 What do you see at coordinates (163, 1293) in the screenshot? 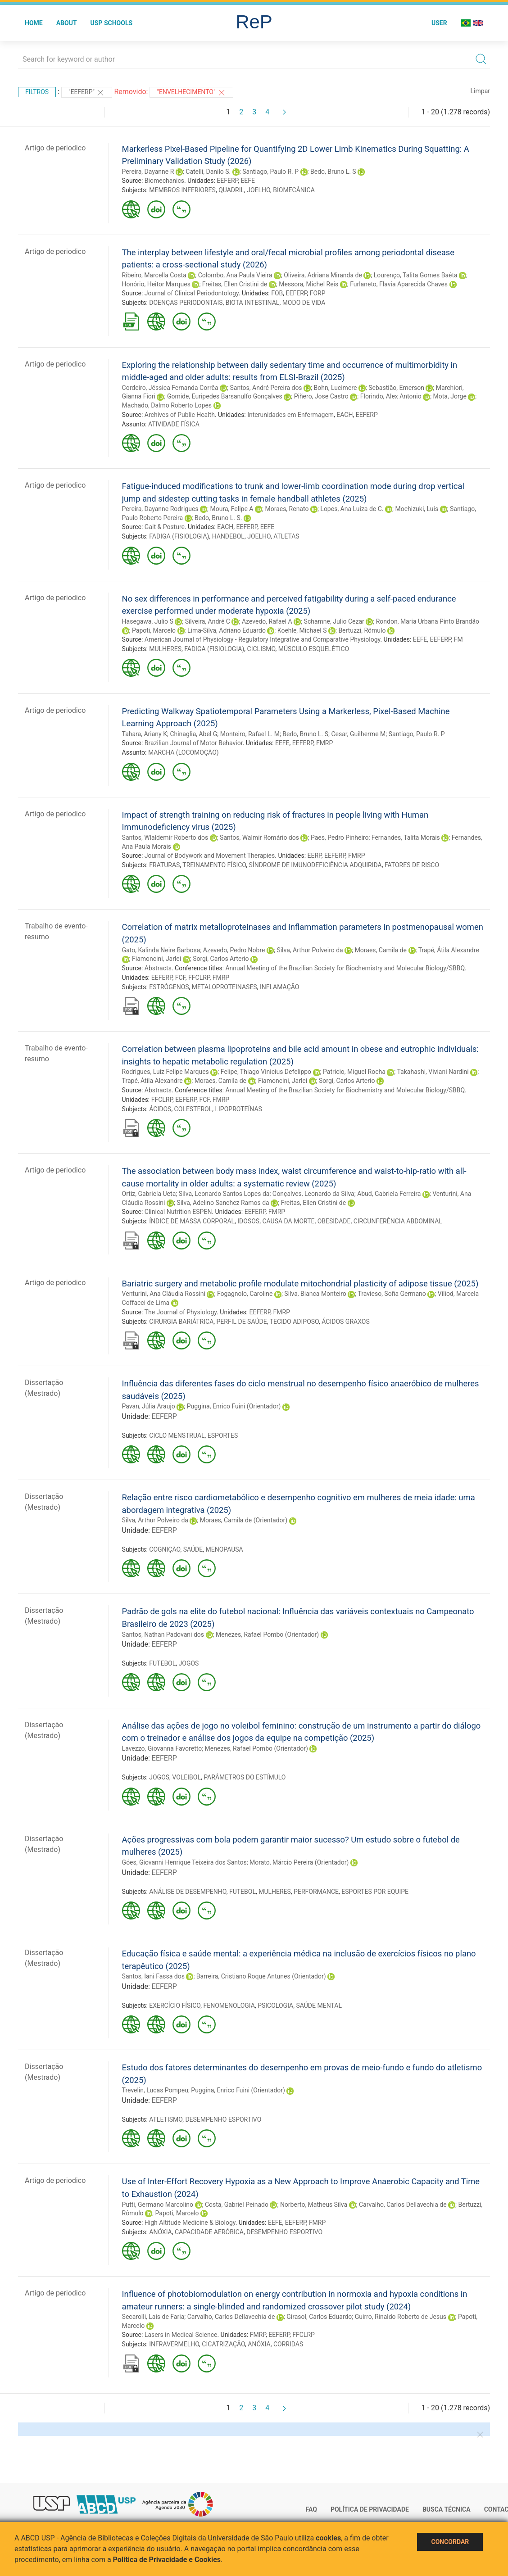
I see `Venturini, Ana Cláudia Rossini` at bounding box center [163, 1293].